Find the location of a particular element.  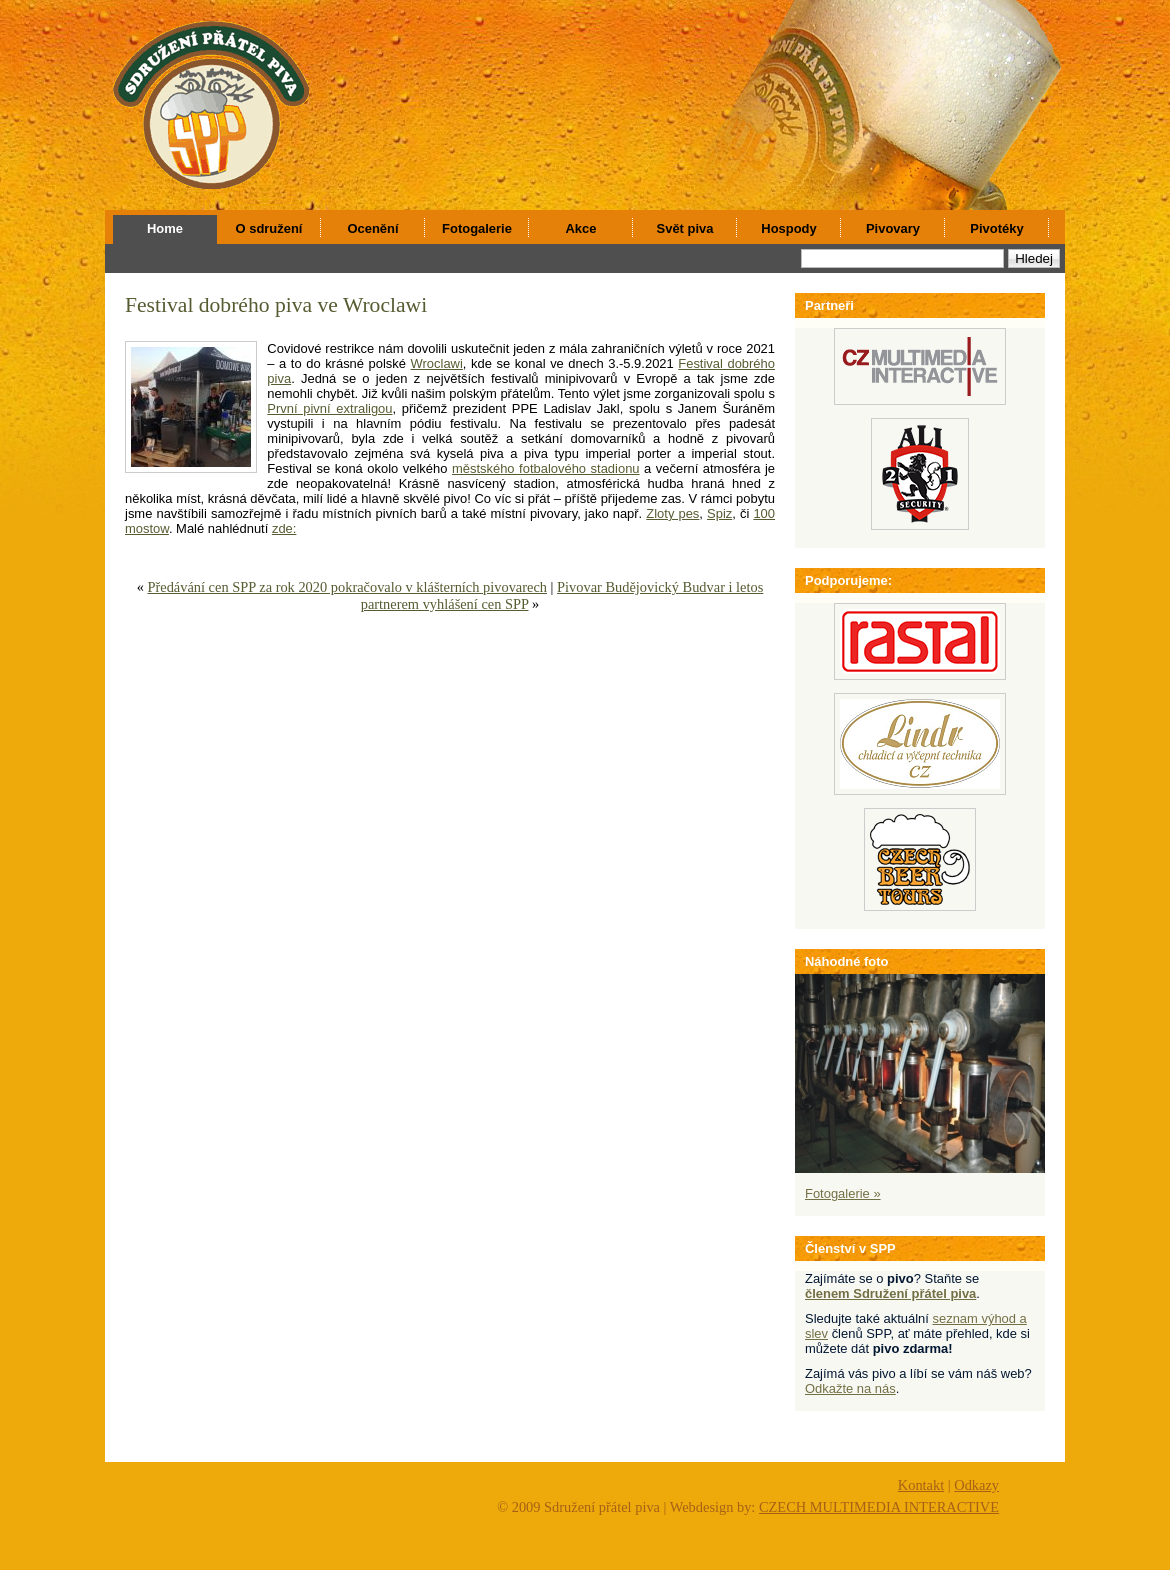

Pivotéky is located at coordinates (996, 228).